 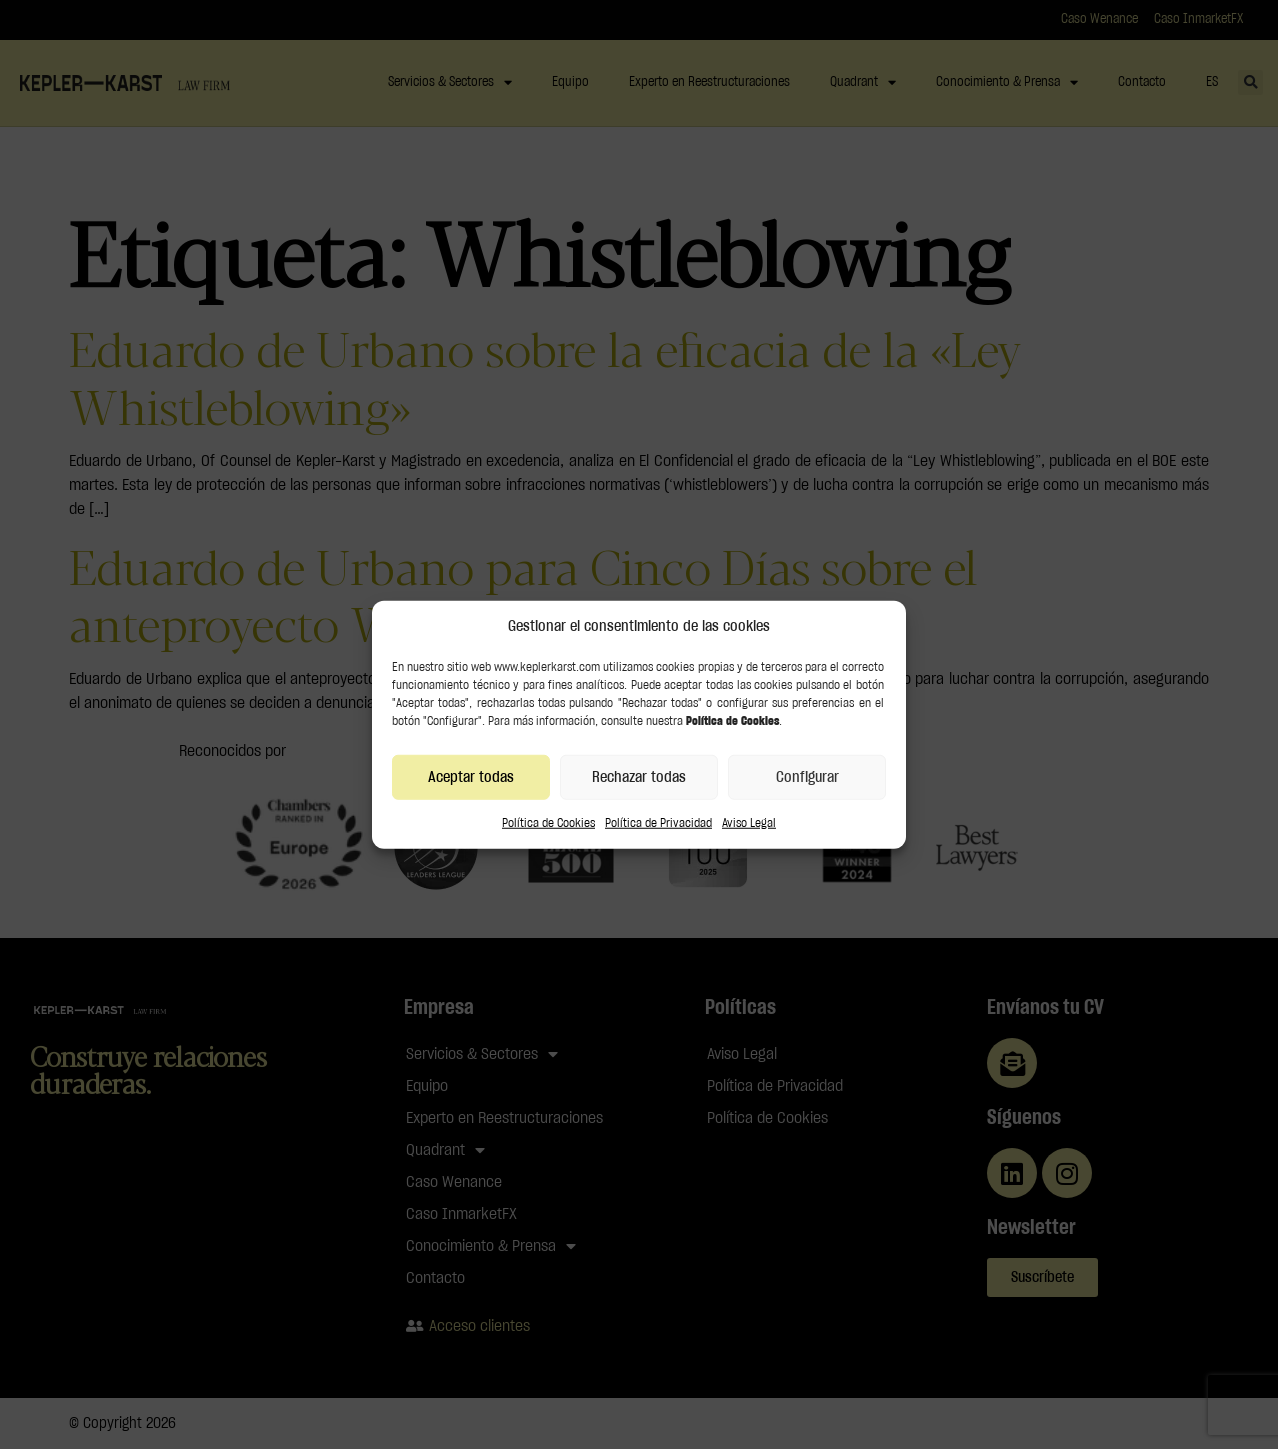 I want to click on Aceptar todas, so click(x=471, y=776).